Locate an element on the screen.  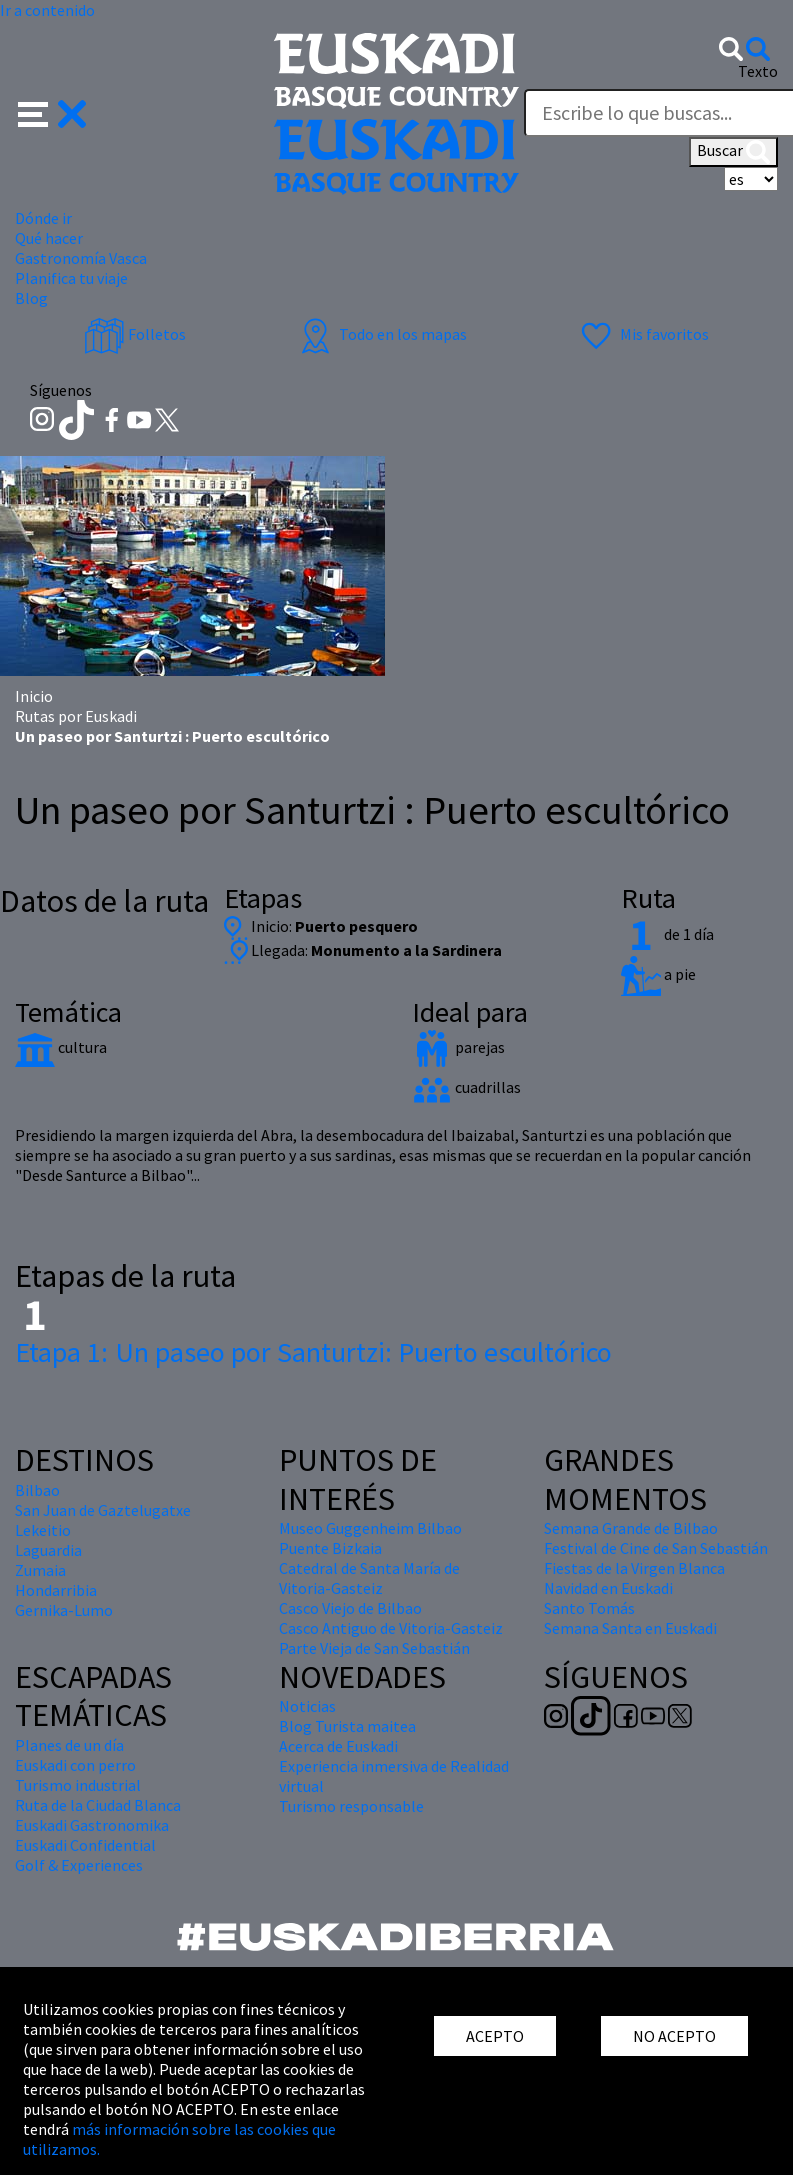
Museo Guggenheim Bilbao is located at coordinates (370, 1528).